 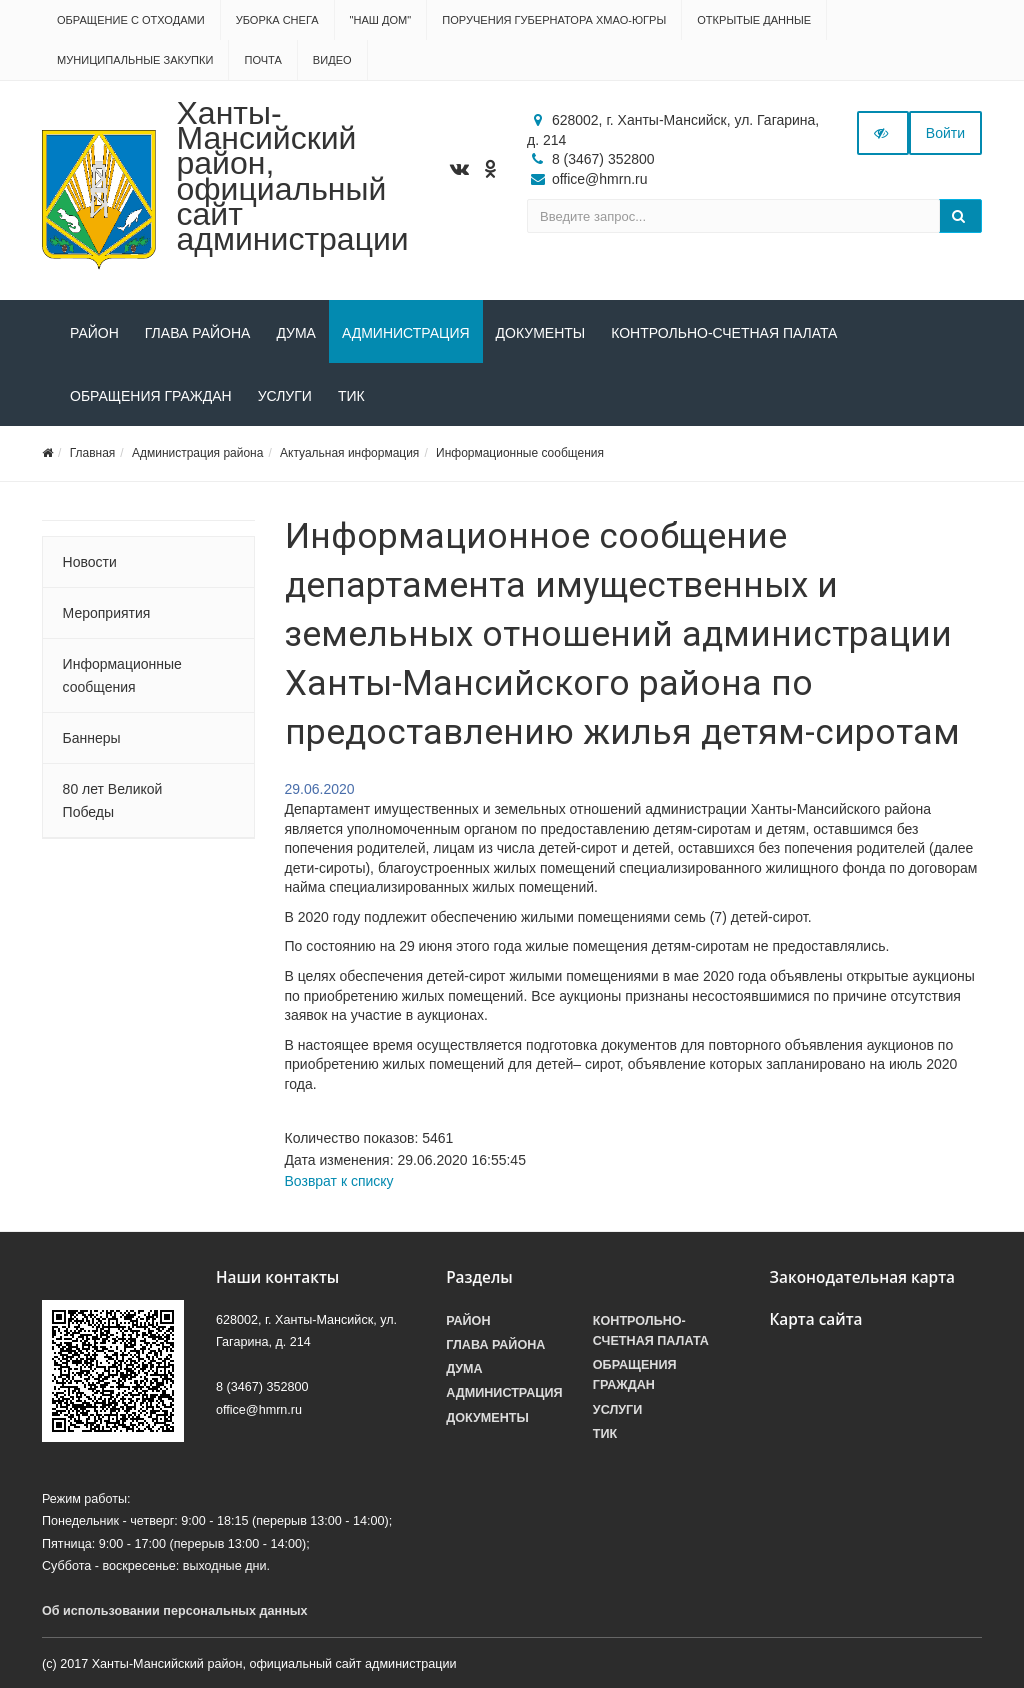 I want to click on "НАШ ДОМ", so click(x=381, y=20).